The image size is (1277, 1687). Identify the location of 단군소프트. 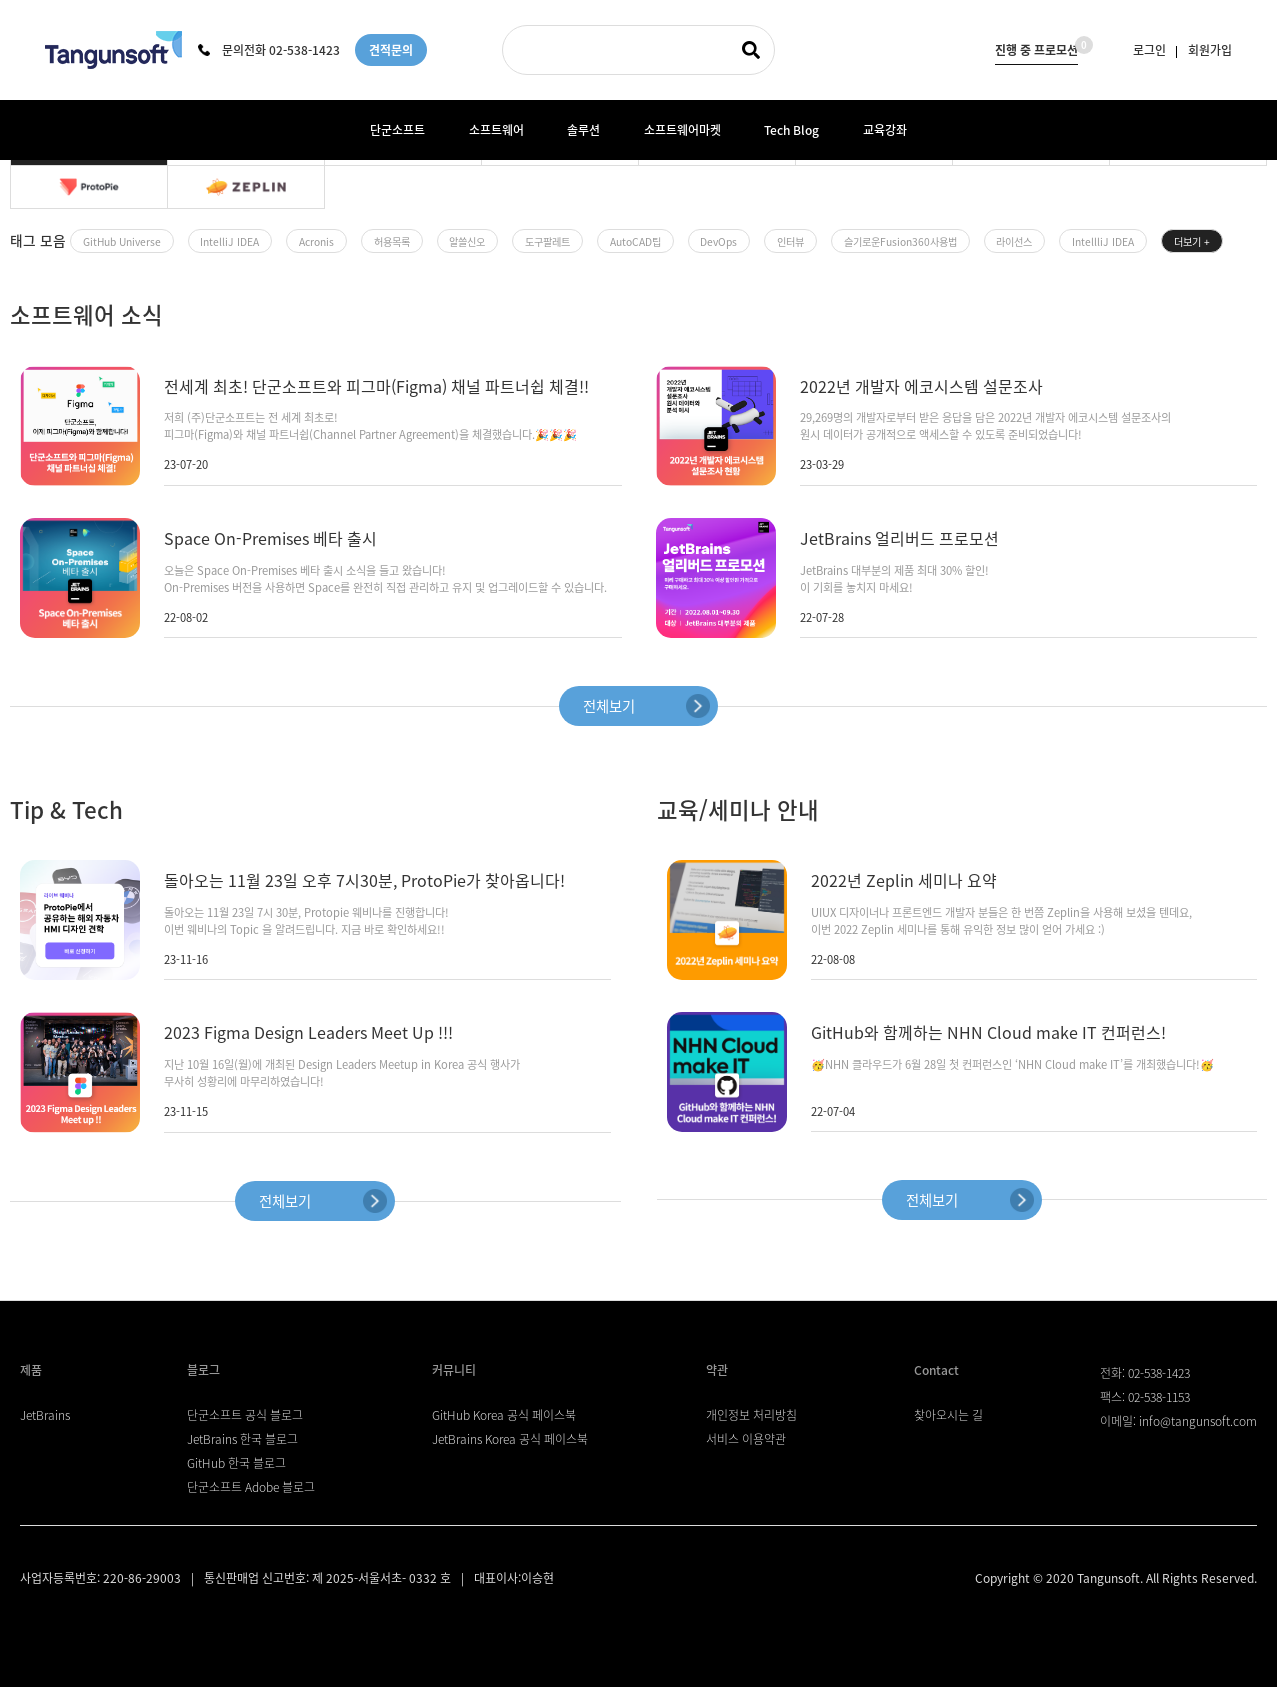
(397, 130).